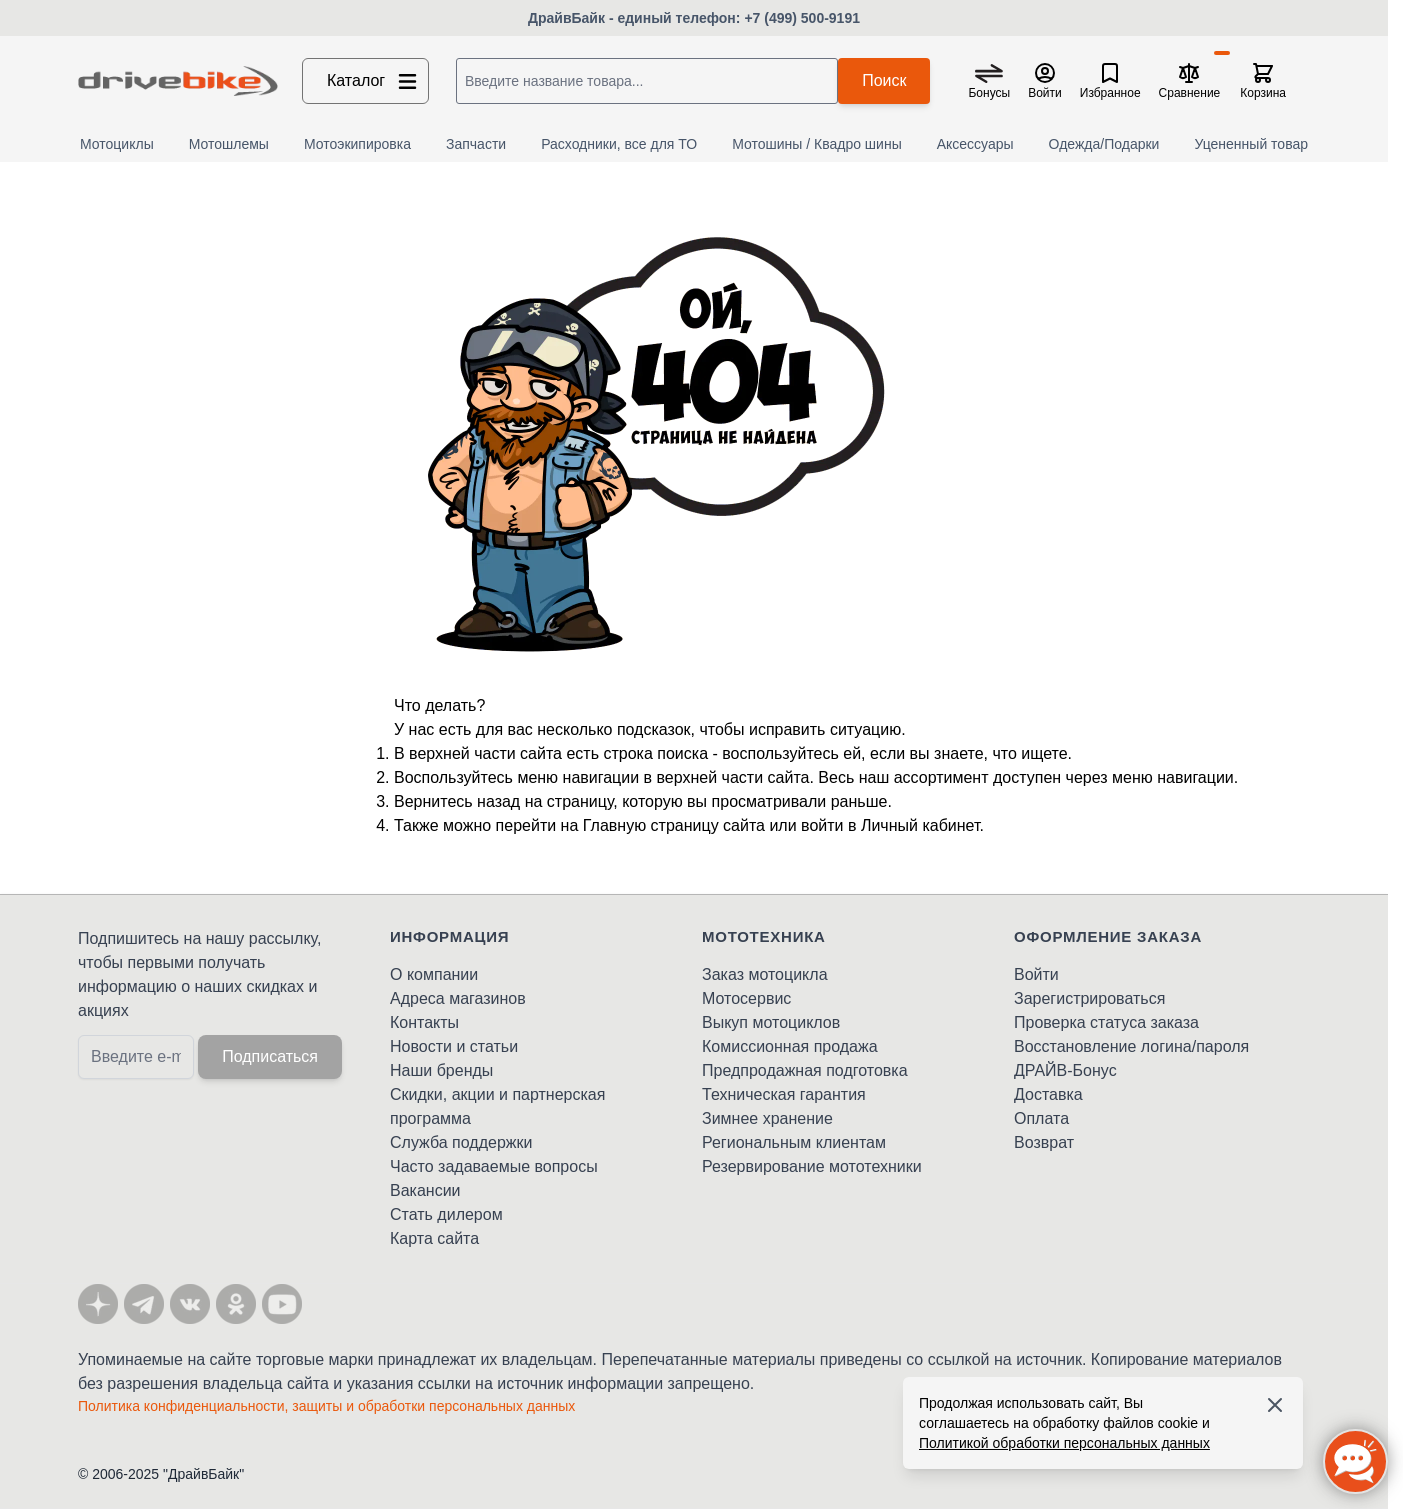 Image resolution: width=1403 pixels, height=1509 pixels. What do you see at coordinates (1251, 144) in the screenshot?
I see `Уцененный товар` at bounding box center [1251, 144].